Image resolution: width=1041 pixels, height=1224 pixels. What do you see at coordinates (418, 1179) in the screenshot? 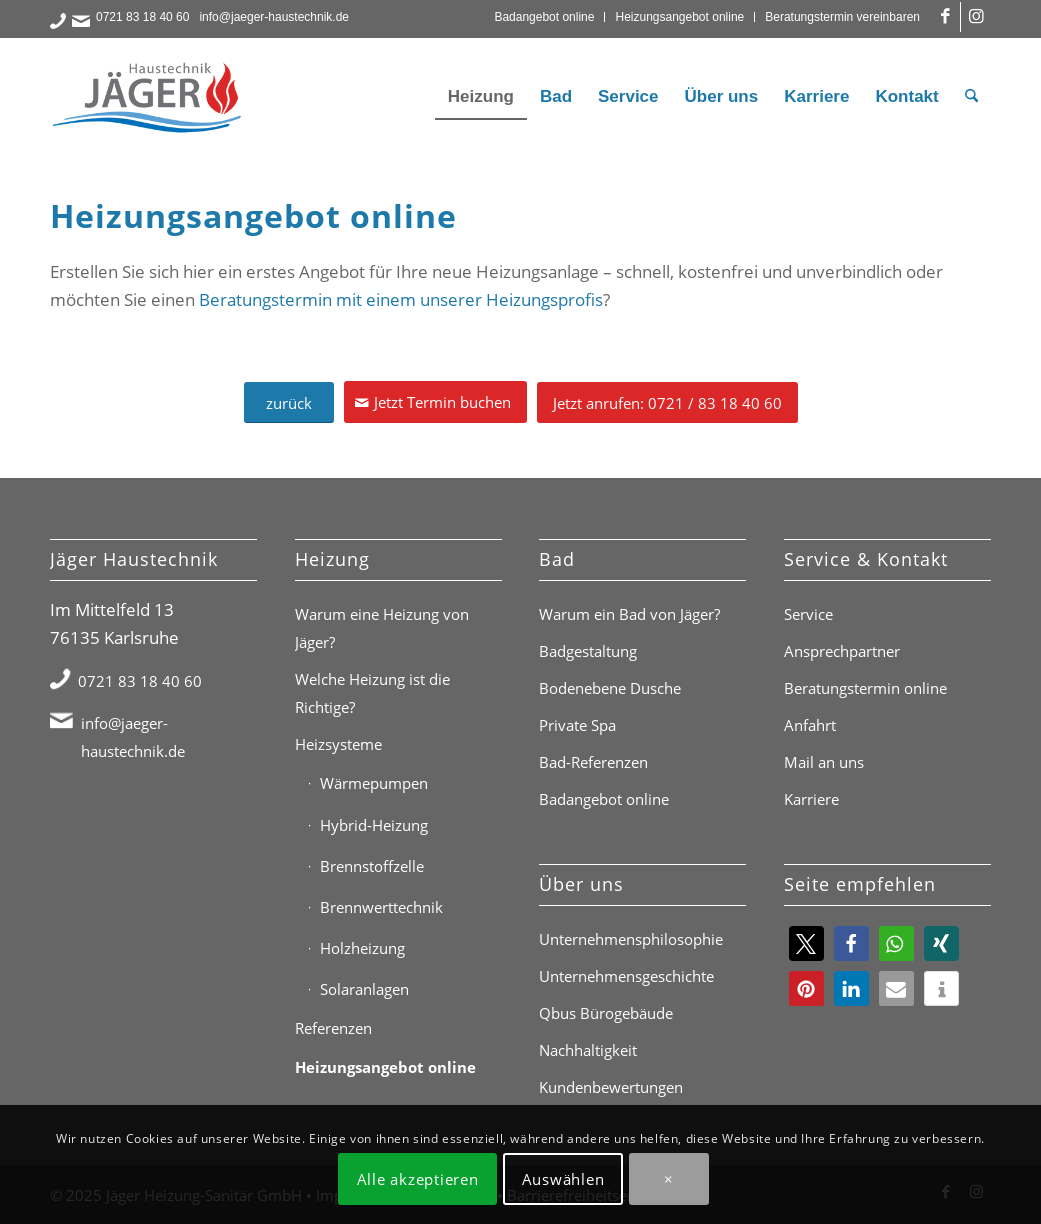
I see `Alle akzeptieren` at bounding box center [418, 1179].